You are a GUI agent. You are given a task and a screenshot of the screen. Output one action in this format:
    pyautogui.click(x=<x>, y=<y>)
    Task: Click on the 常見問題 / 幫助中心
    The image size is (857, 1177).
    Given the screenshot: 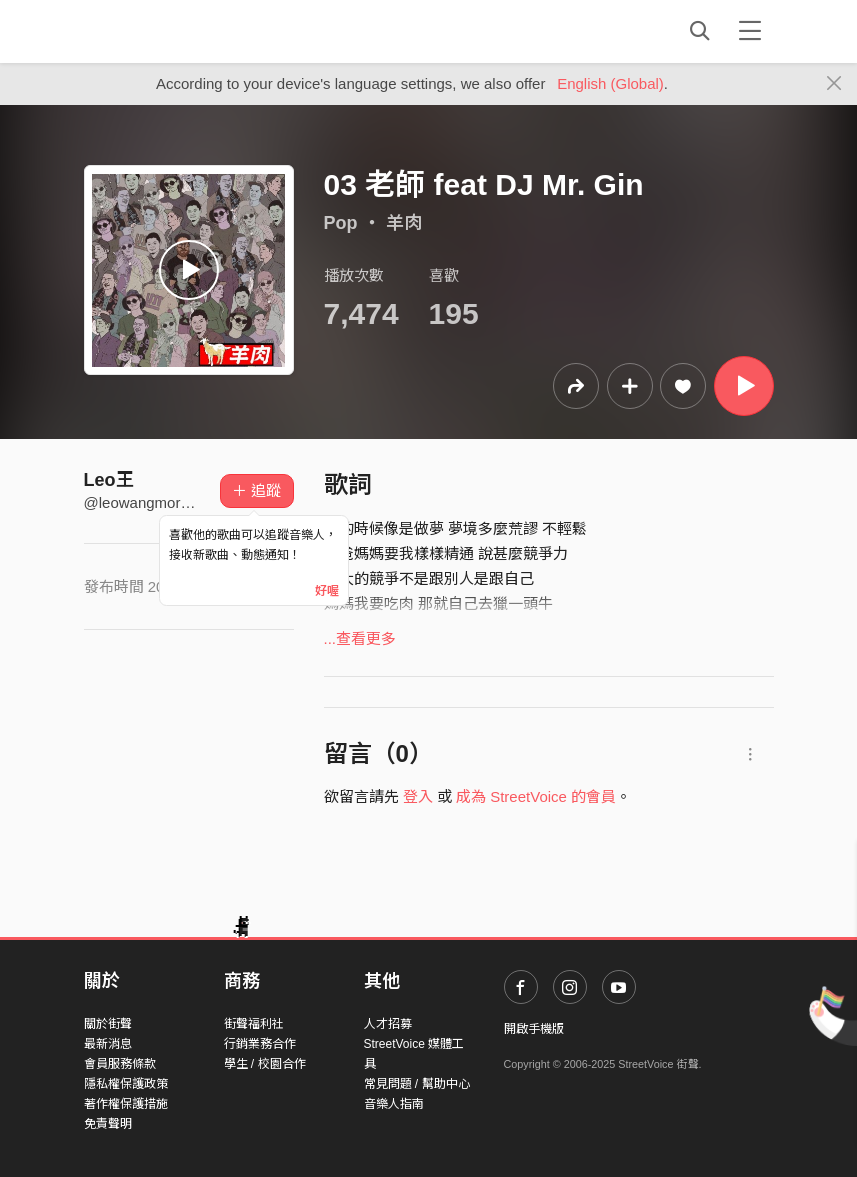 What is the action you would take?
    pyautogui.click(x=417, y=1084)
    